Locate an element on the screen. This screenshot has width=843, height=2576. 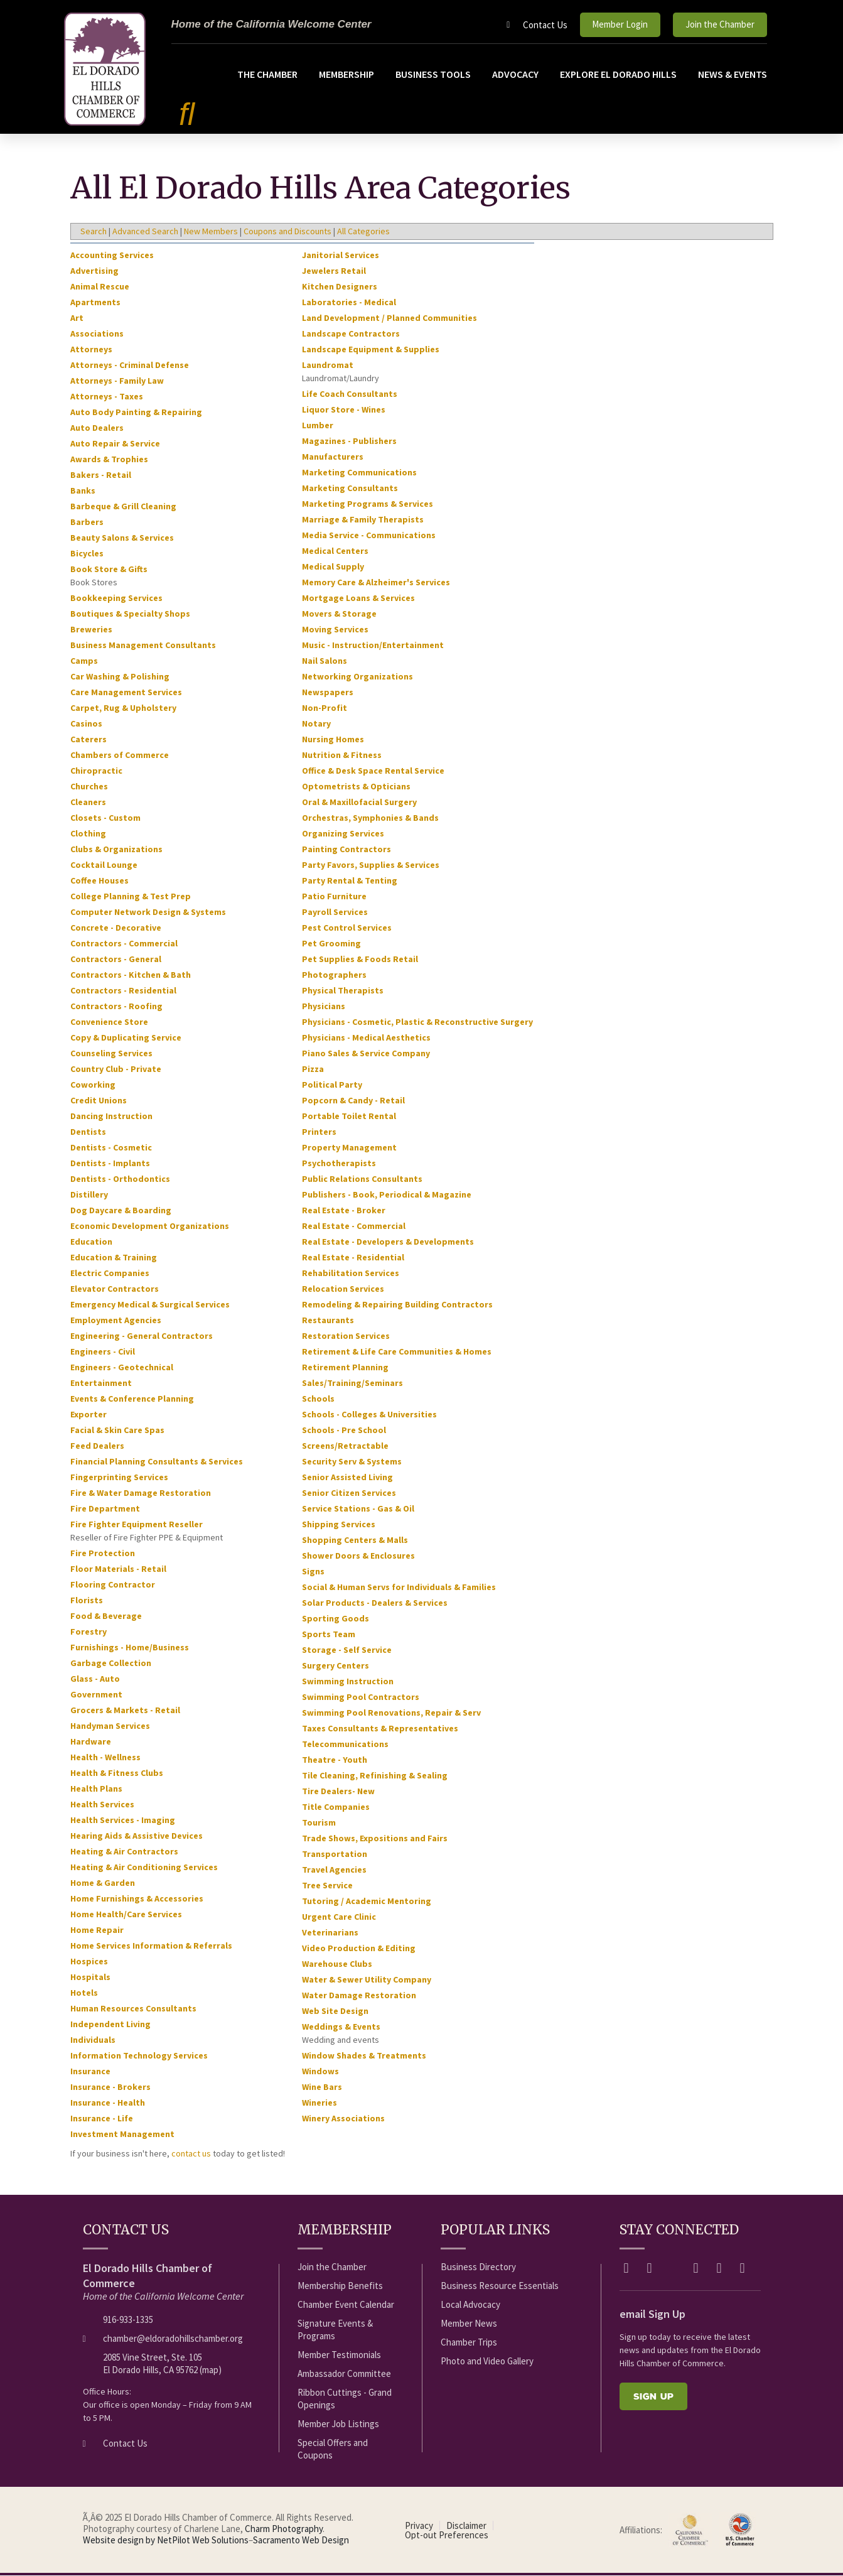
Manufacturers is located at coordinates (332, 457).